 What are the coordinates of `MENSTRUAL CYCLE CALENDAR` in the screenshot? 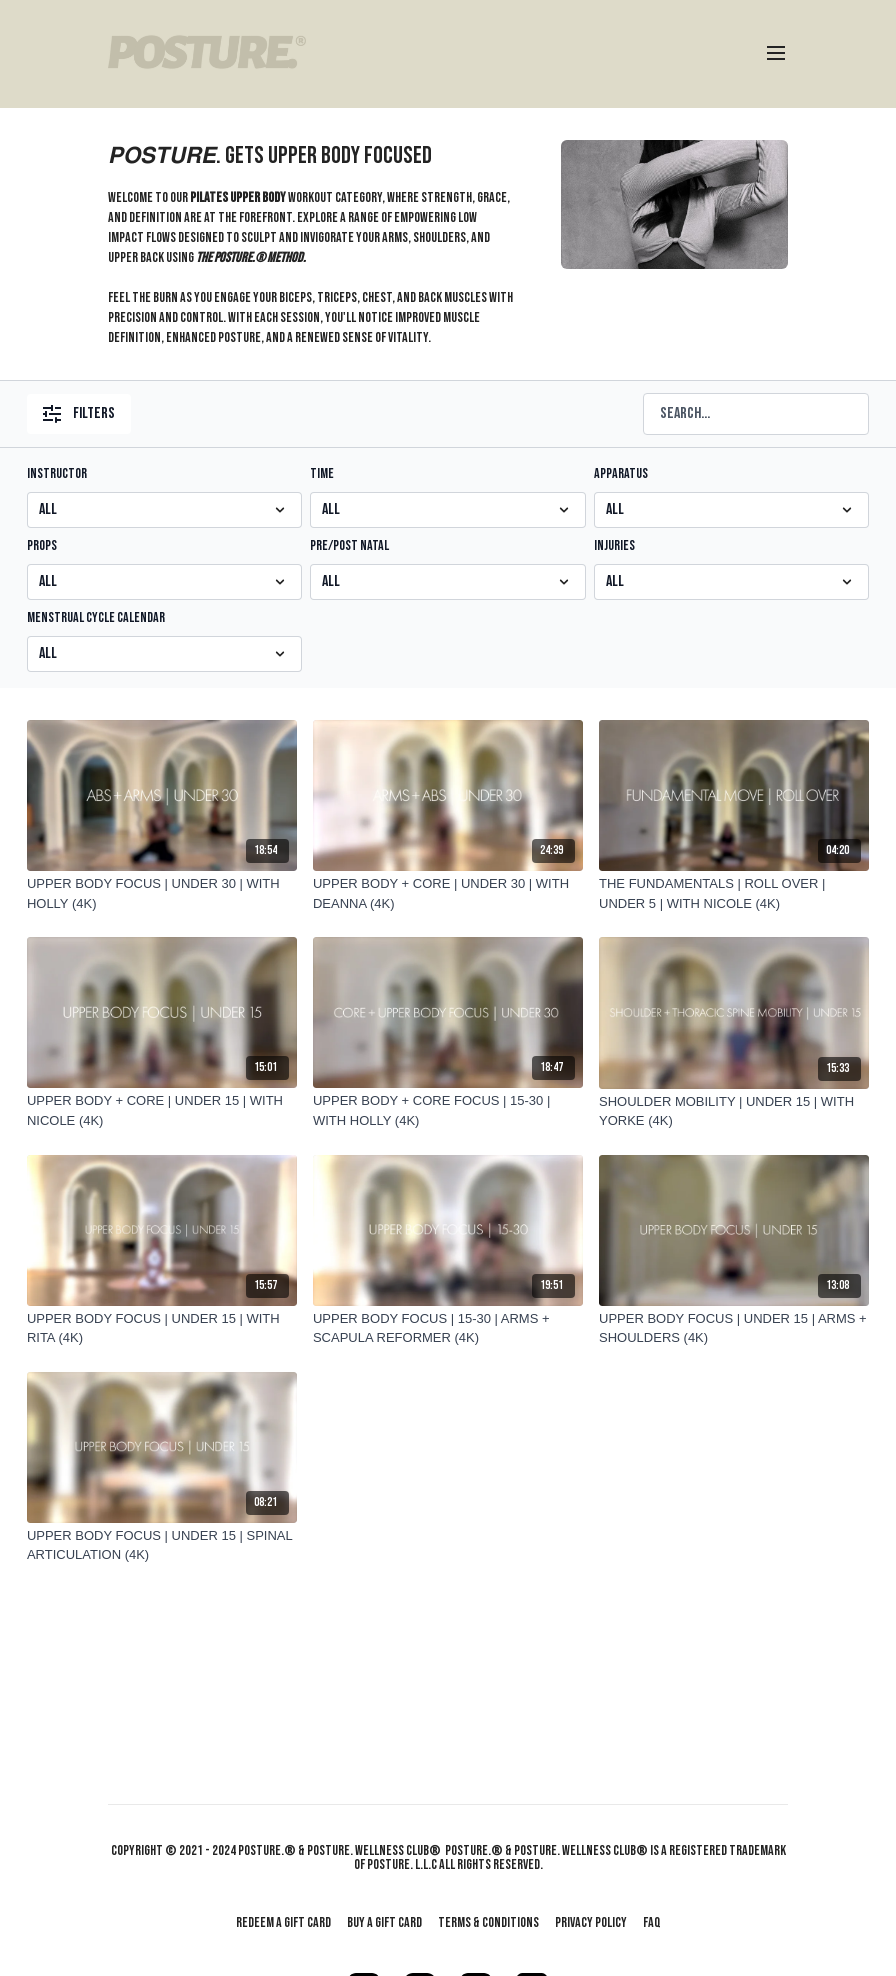 It's located at (96, 617).